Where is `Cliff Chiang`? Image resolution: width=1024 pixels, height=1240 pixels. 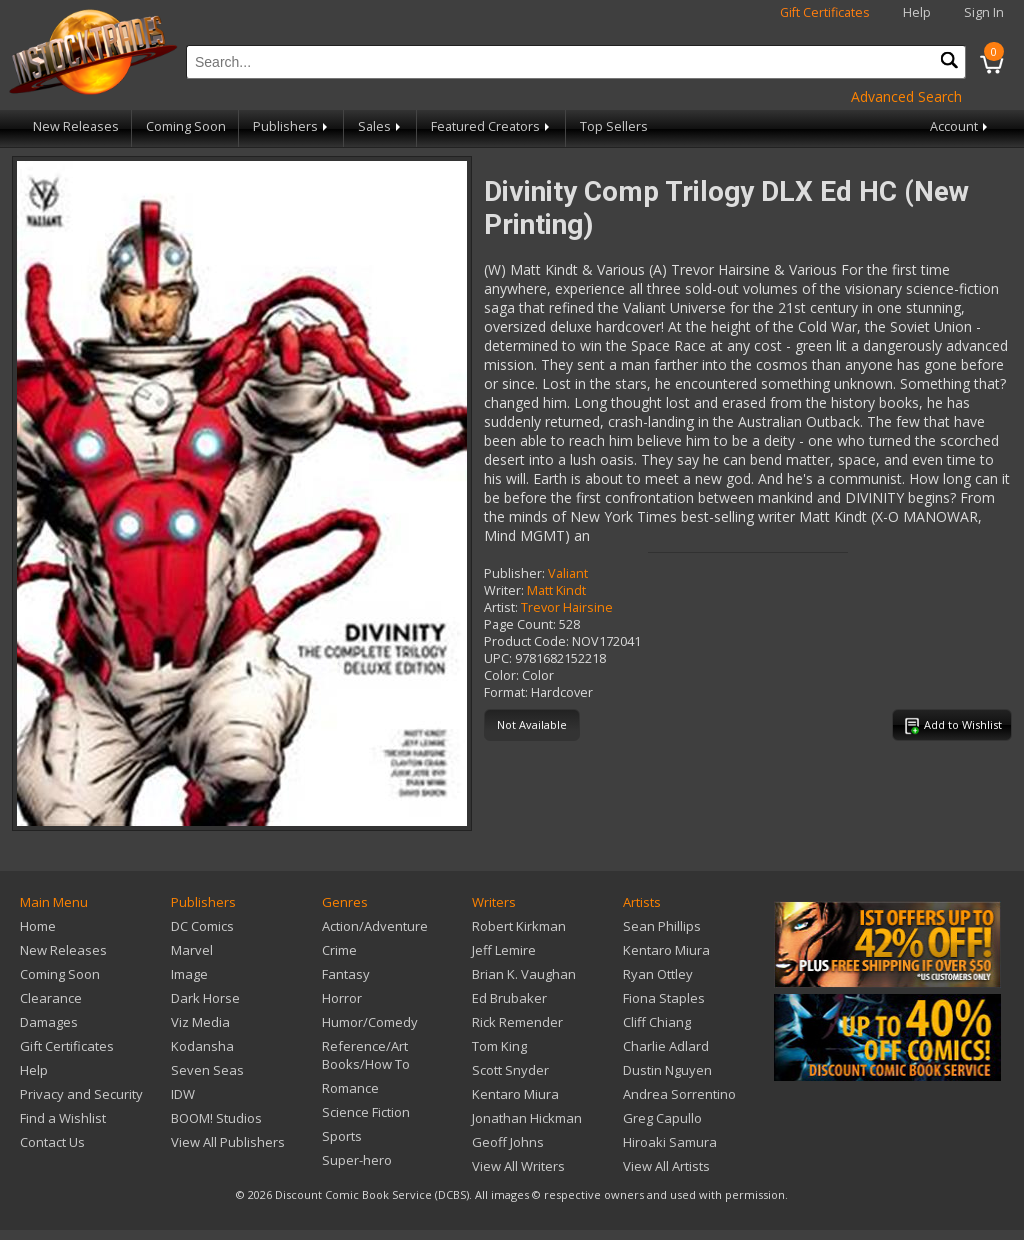
Cliff Chiang is located at coordinates (657, 1022).